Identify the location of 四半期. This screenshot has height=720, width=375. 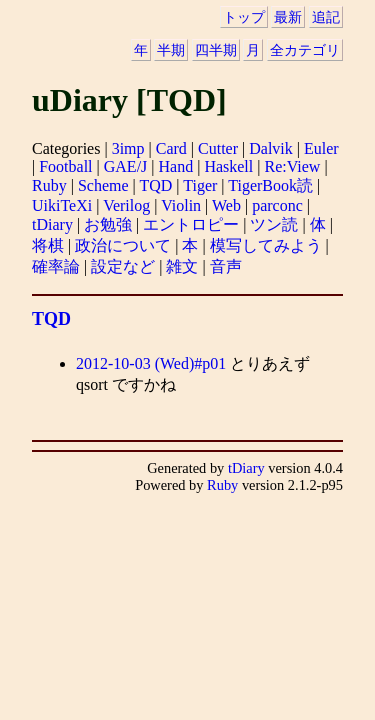
(216, 50).